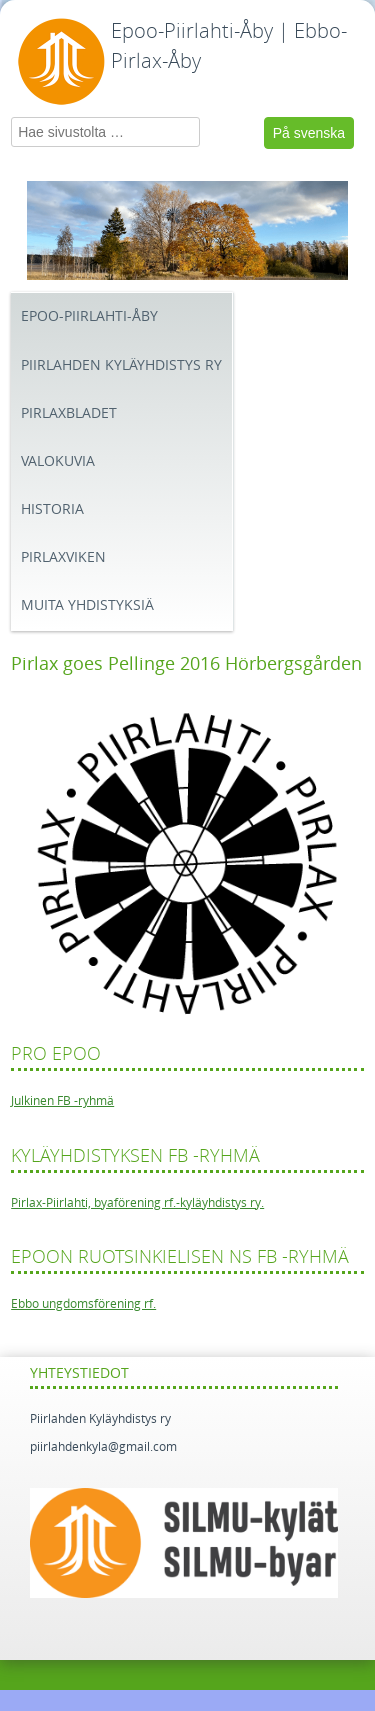 Image resolution: width=375 pixels, height=1711 pixels. I want to click on Pirlaxbladet, so click(69, 413).